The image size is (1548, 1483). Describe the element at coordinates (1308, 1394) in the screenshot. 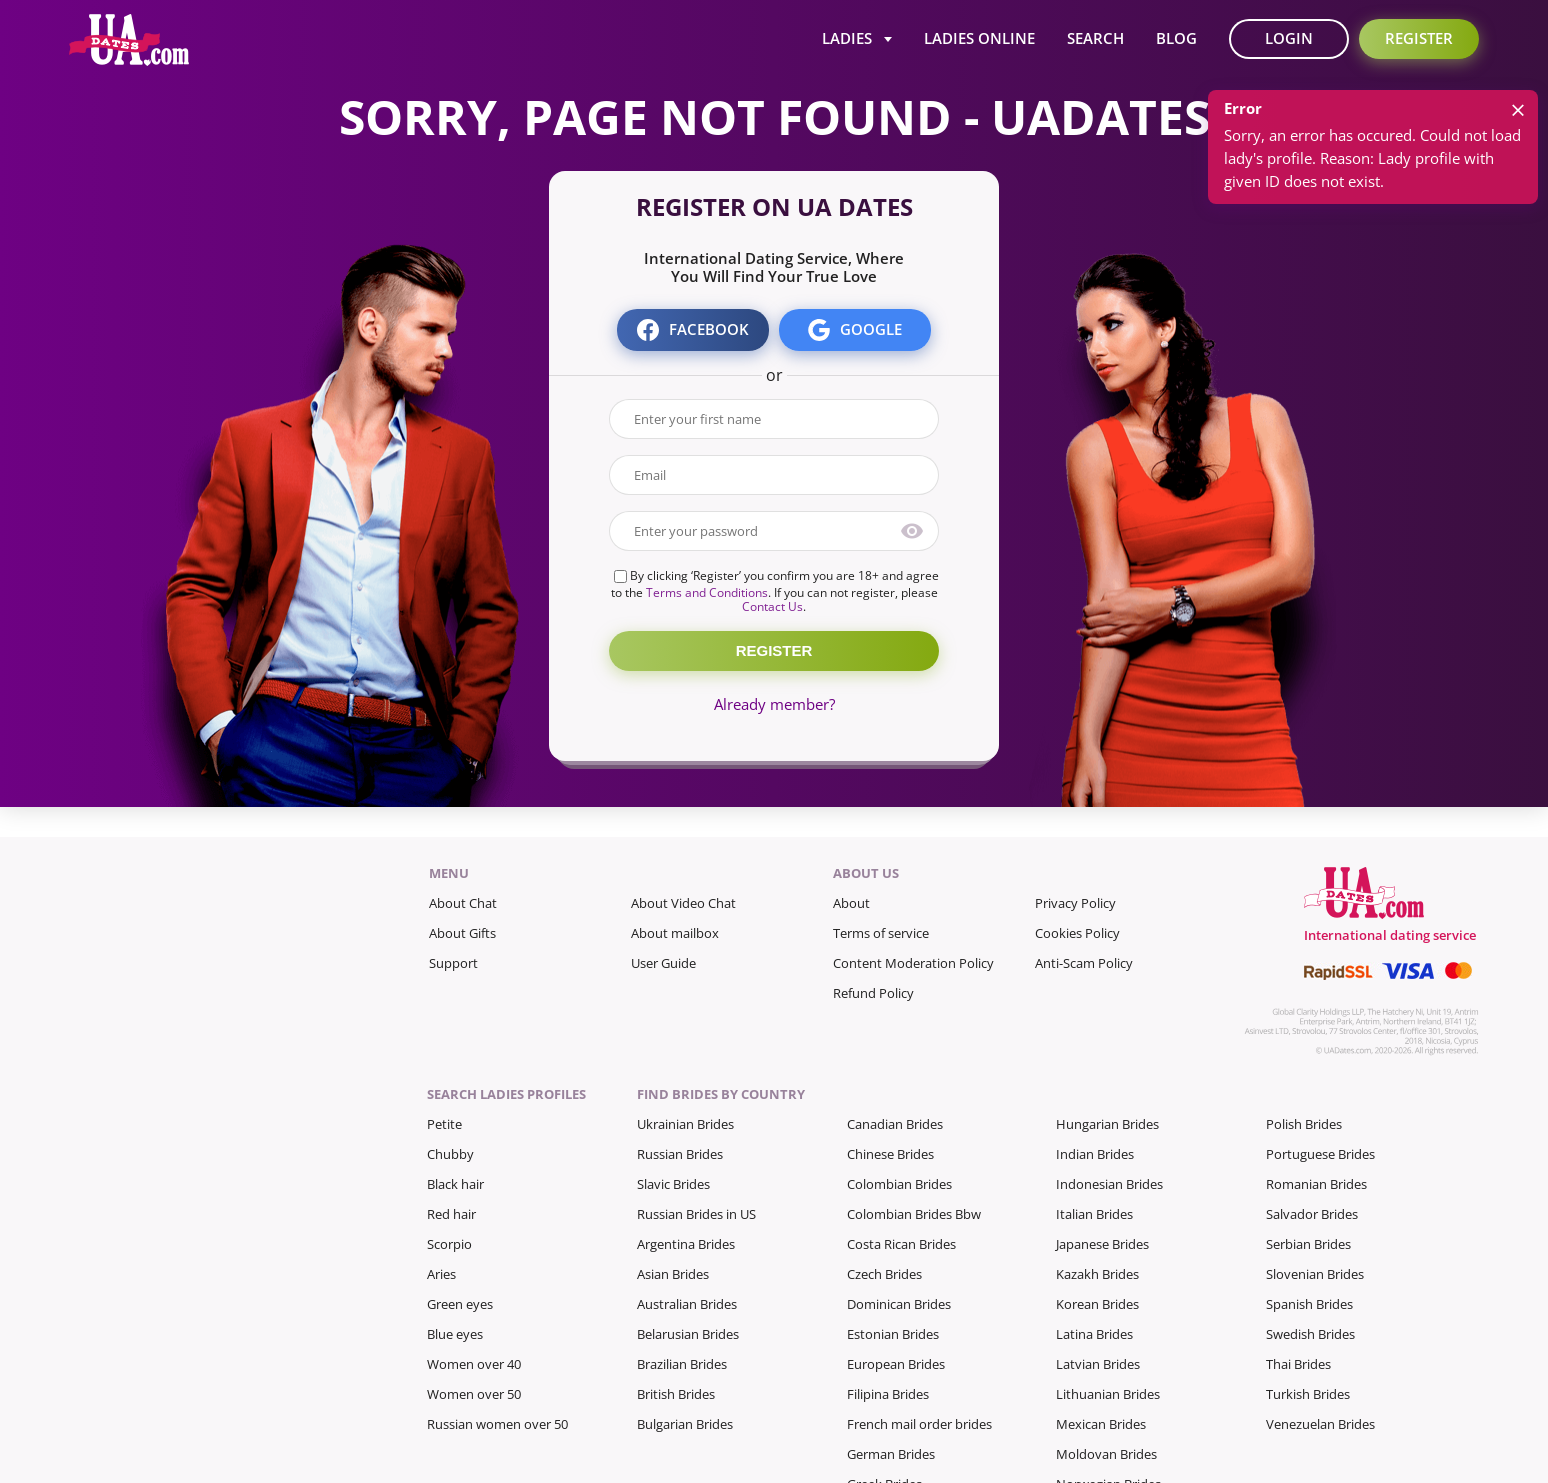

I see `Turkish Brides` at that location.